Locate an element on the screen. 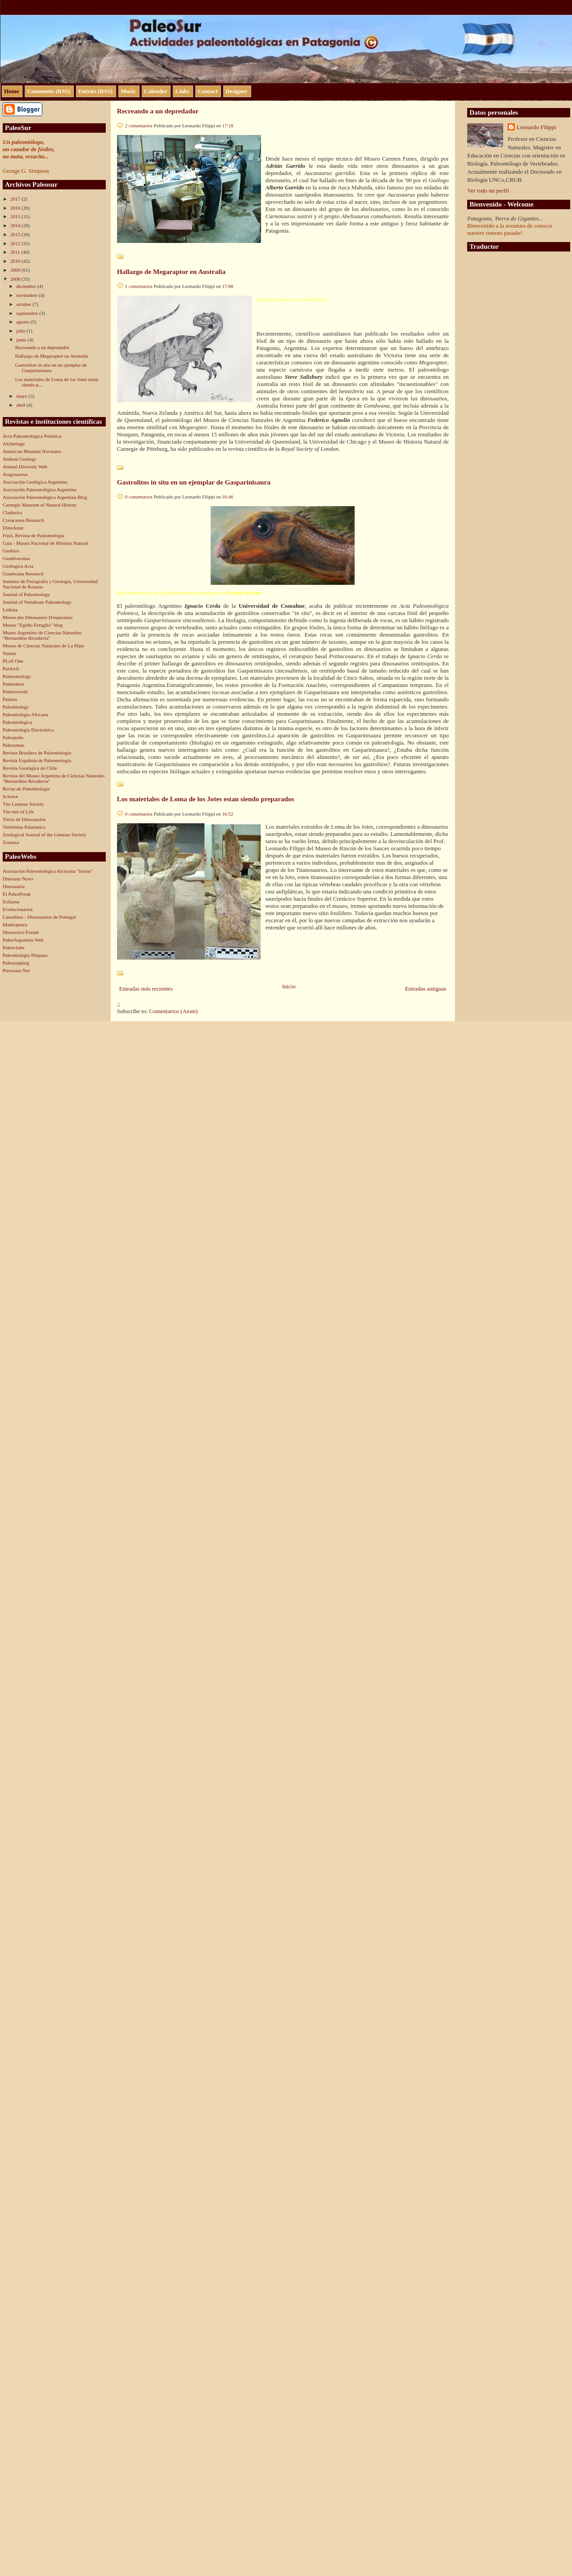 This screenshot has width=572, height=2576. Science is located at coordinates (10, 796).